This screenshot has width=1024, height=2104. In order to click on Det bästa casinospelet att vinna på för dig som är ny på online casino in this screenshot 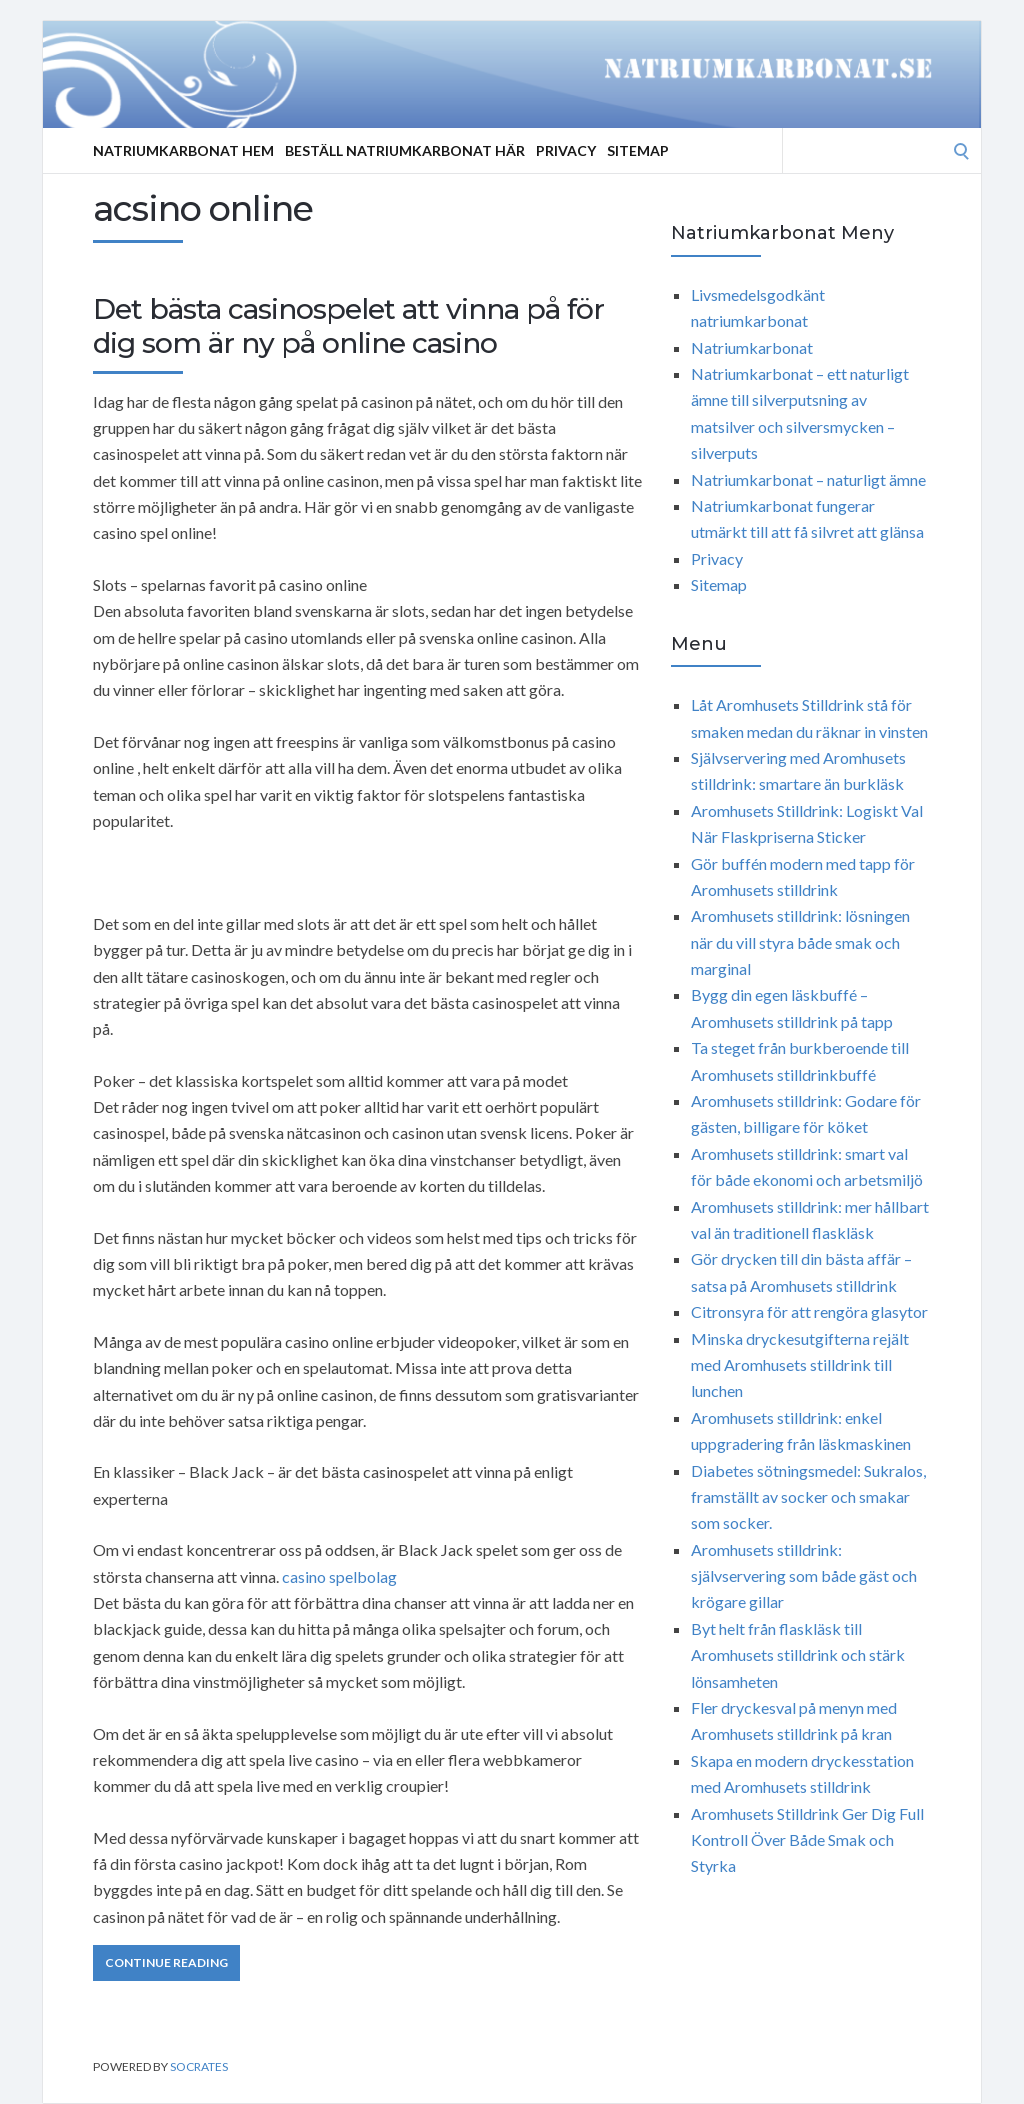, I will do `click(348, 326)`.